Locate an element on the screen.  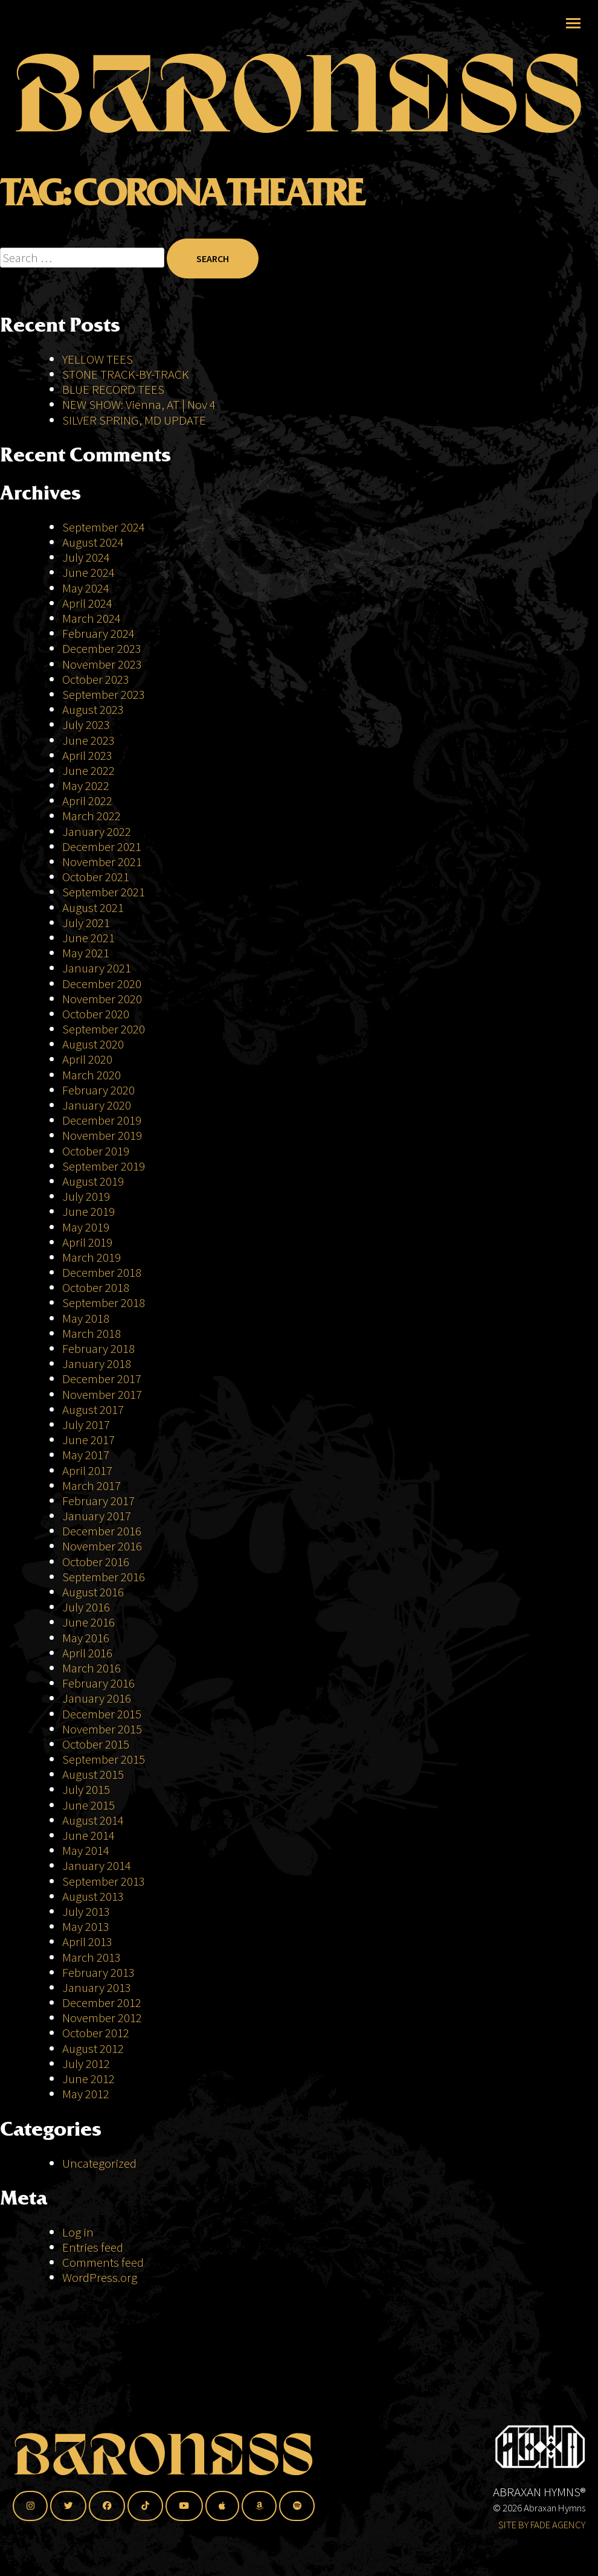
November 2012 is located at coordinates (102, 2017).